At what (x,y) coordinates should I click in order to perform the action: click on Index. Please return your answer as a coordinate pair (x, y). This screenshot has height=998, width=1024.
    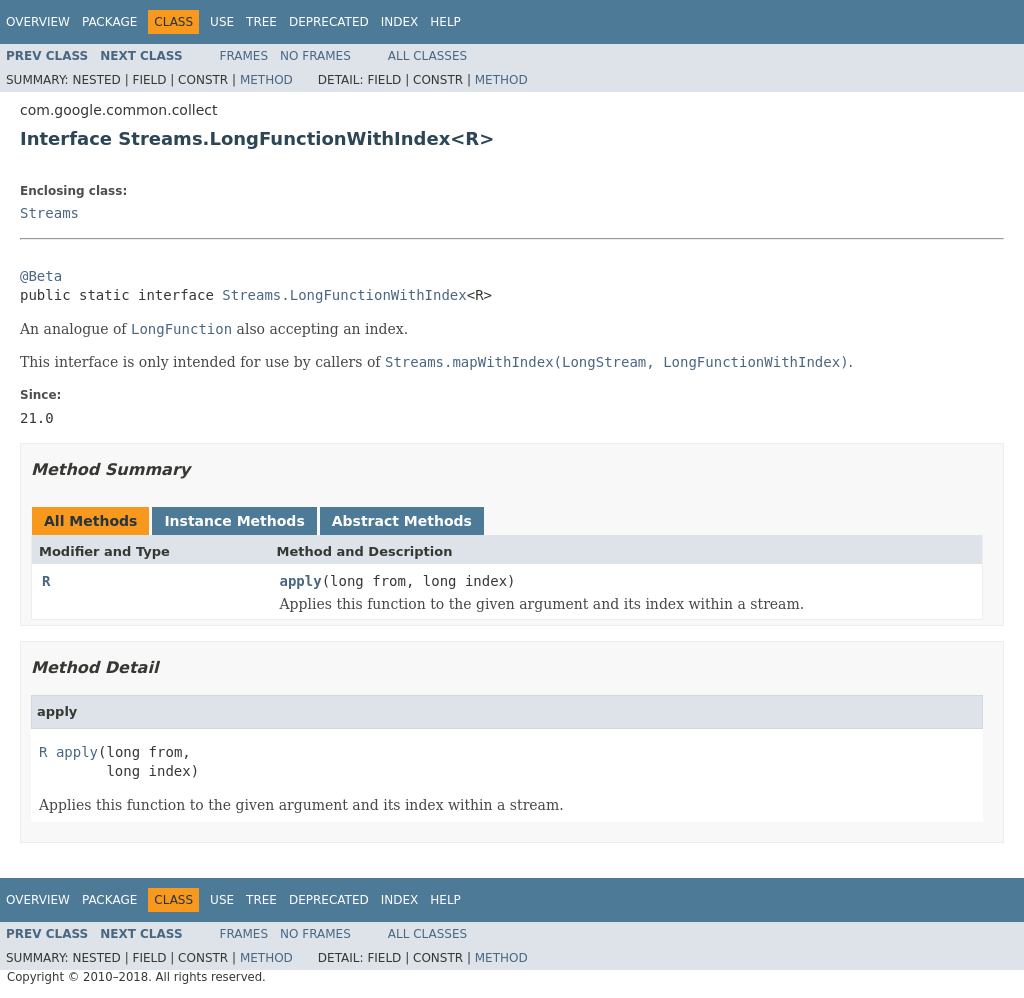
    Looking at the image, I should click on (400, 22).